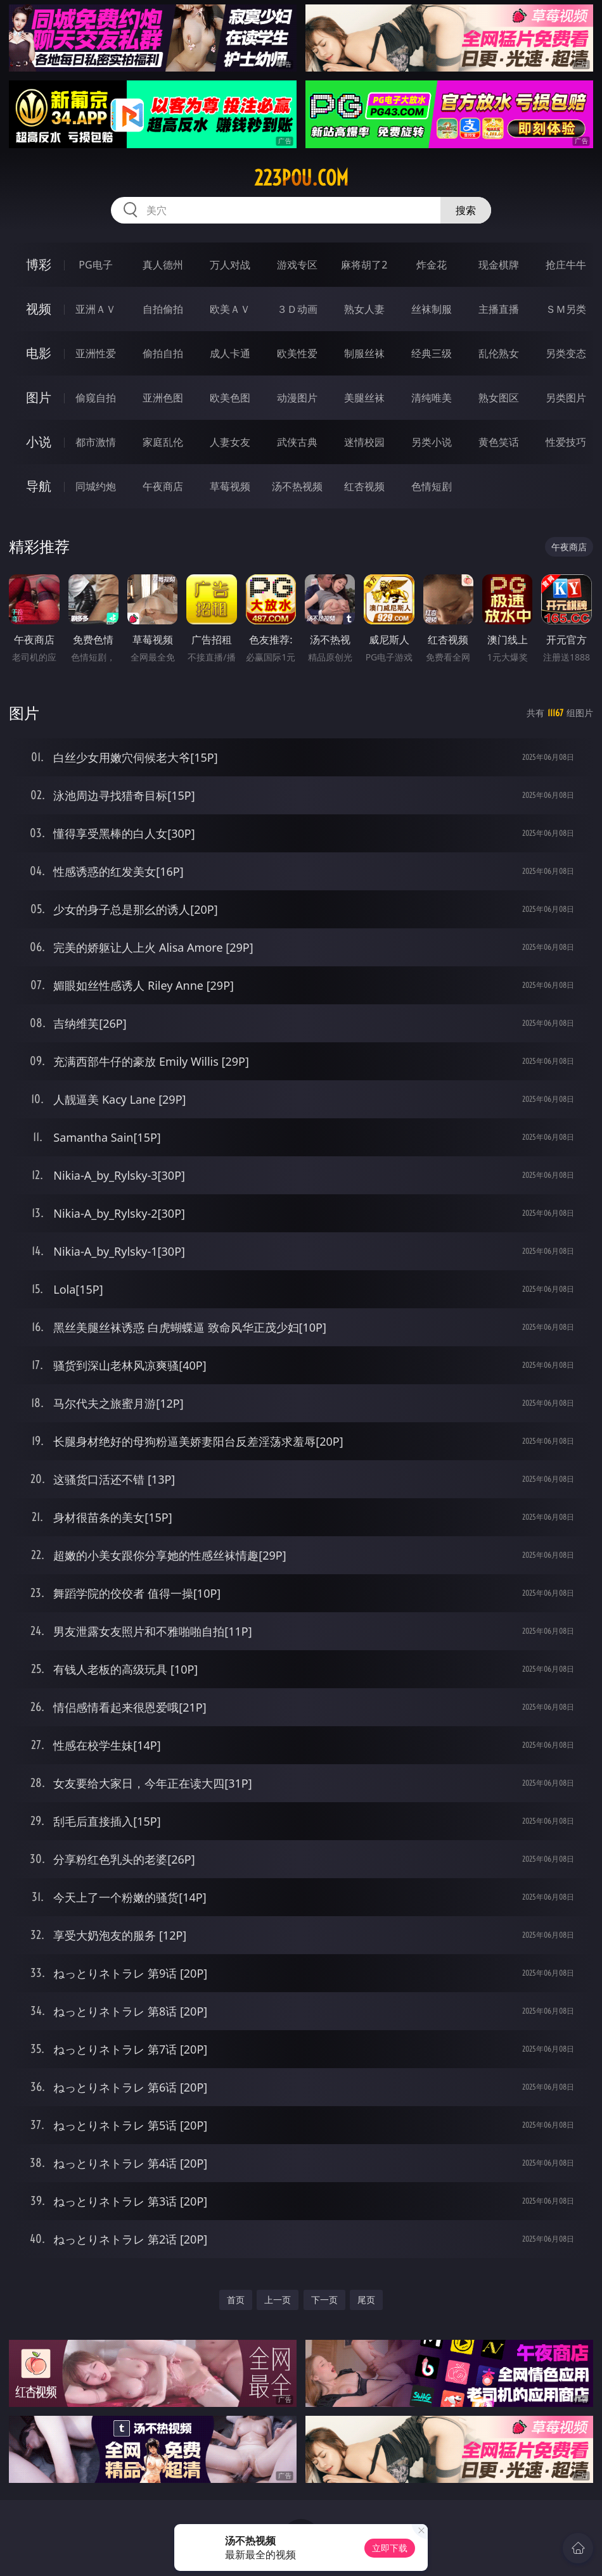  Describe the element at coordinates (95, 398) in the screenshot. I see `偷窥自拍` at that location.